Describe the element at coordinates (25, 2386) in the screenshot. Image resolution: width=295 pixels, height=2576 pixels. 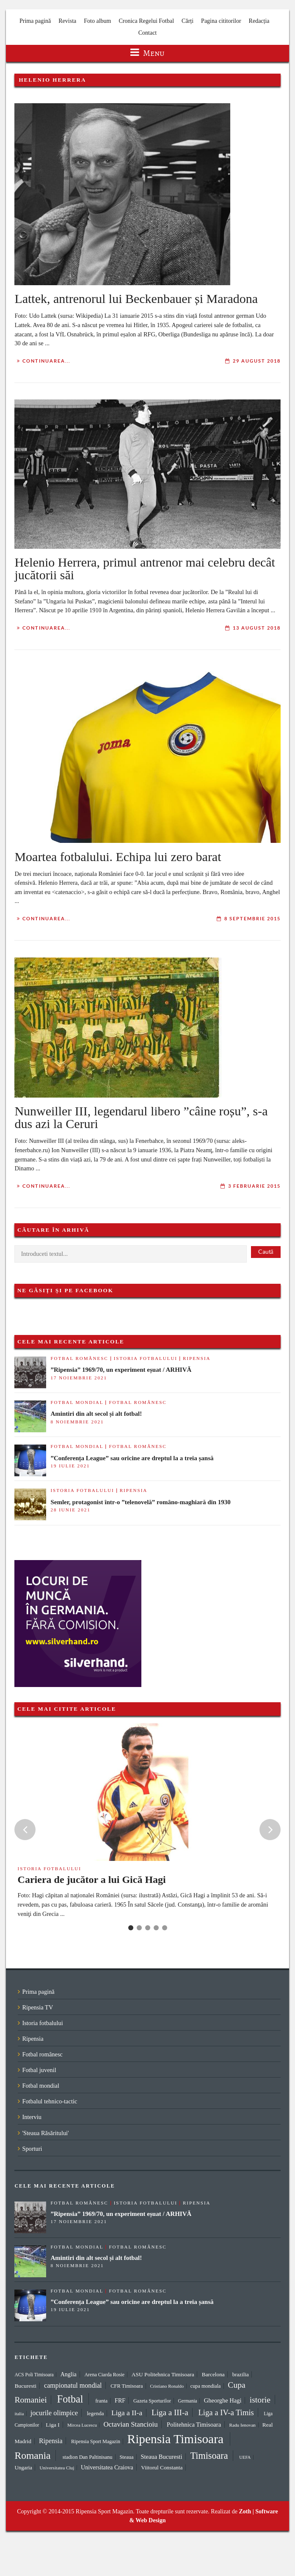
I see `Bucuresti` at that location.